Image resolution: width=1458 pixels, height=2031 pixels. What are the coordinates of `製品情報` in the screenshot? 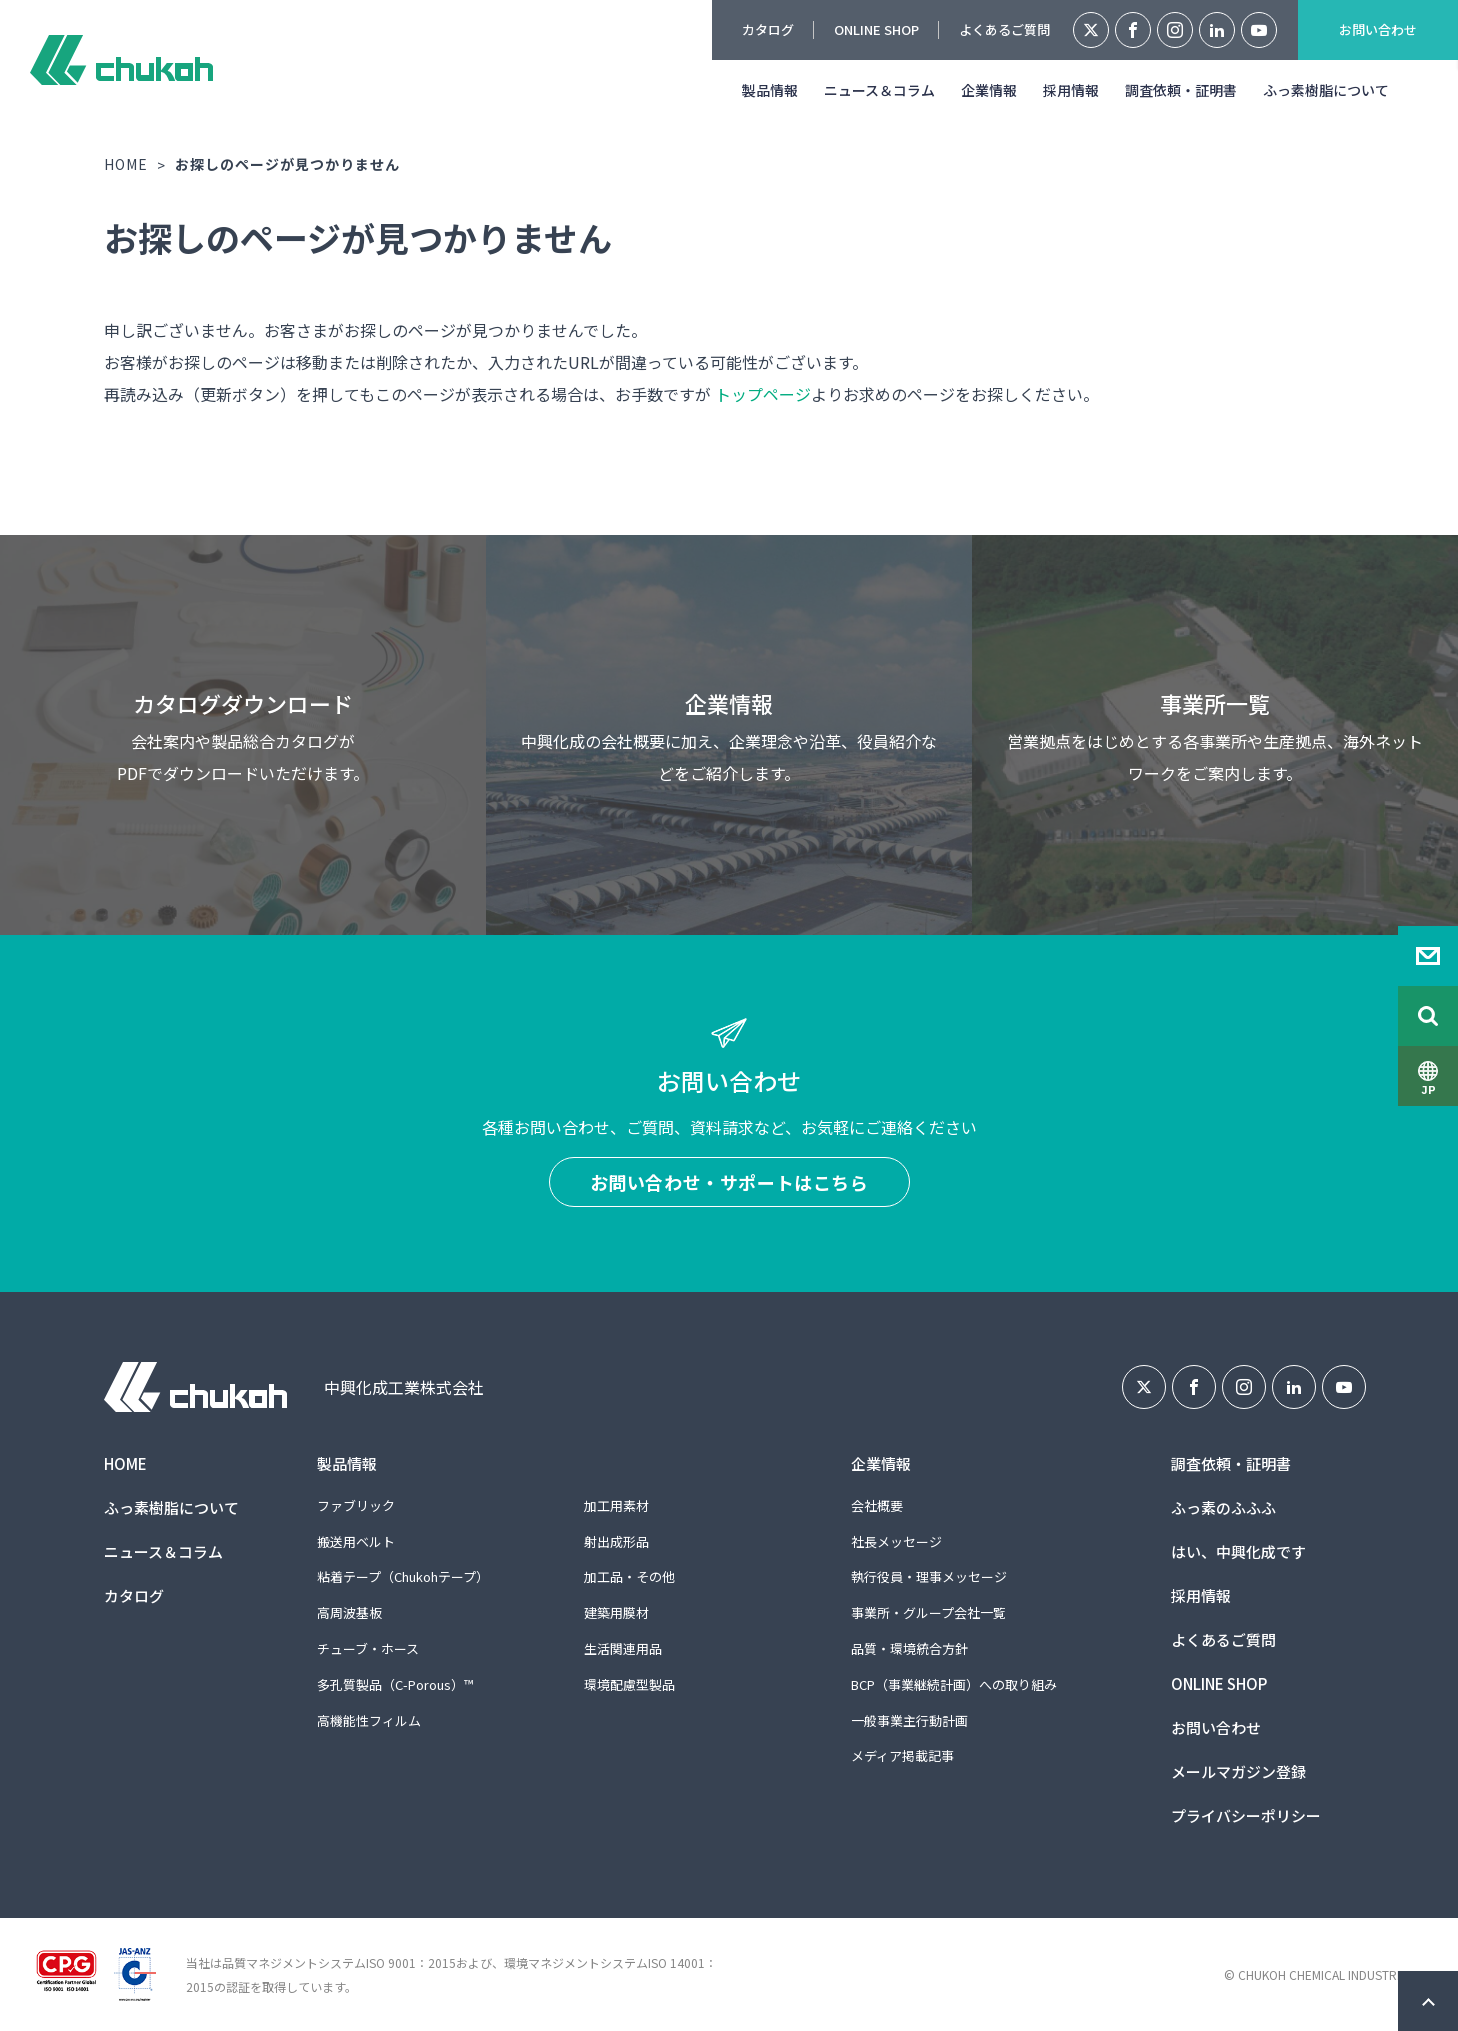 It's located at (770, 90).